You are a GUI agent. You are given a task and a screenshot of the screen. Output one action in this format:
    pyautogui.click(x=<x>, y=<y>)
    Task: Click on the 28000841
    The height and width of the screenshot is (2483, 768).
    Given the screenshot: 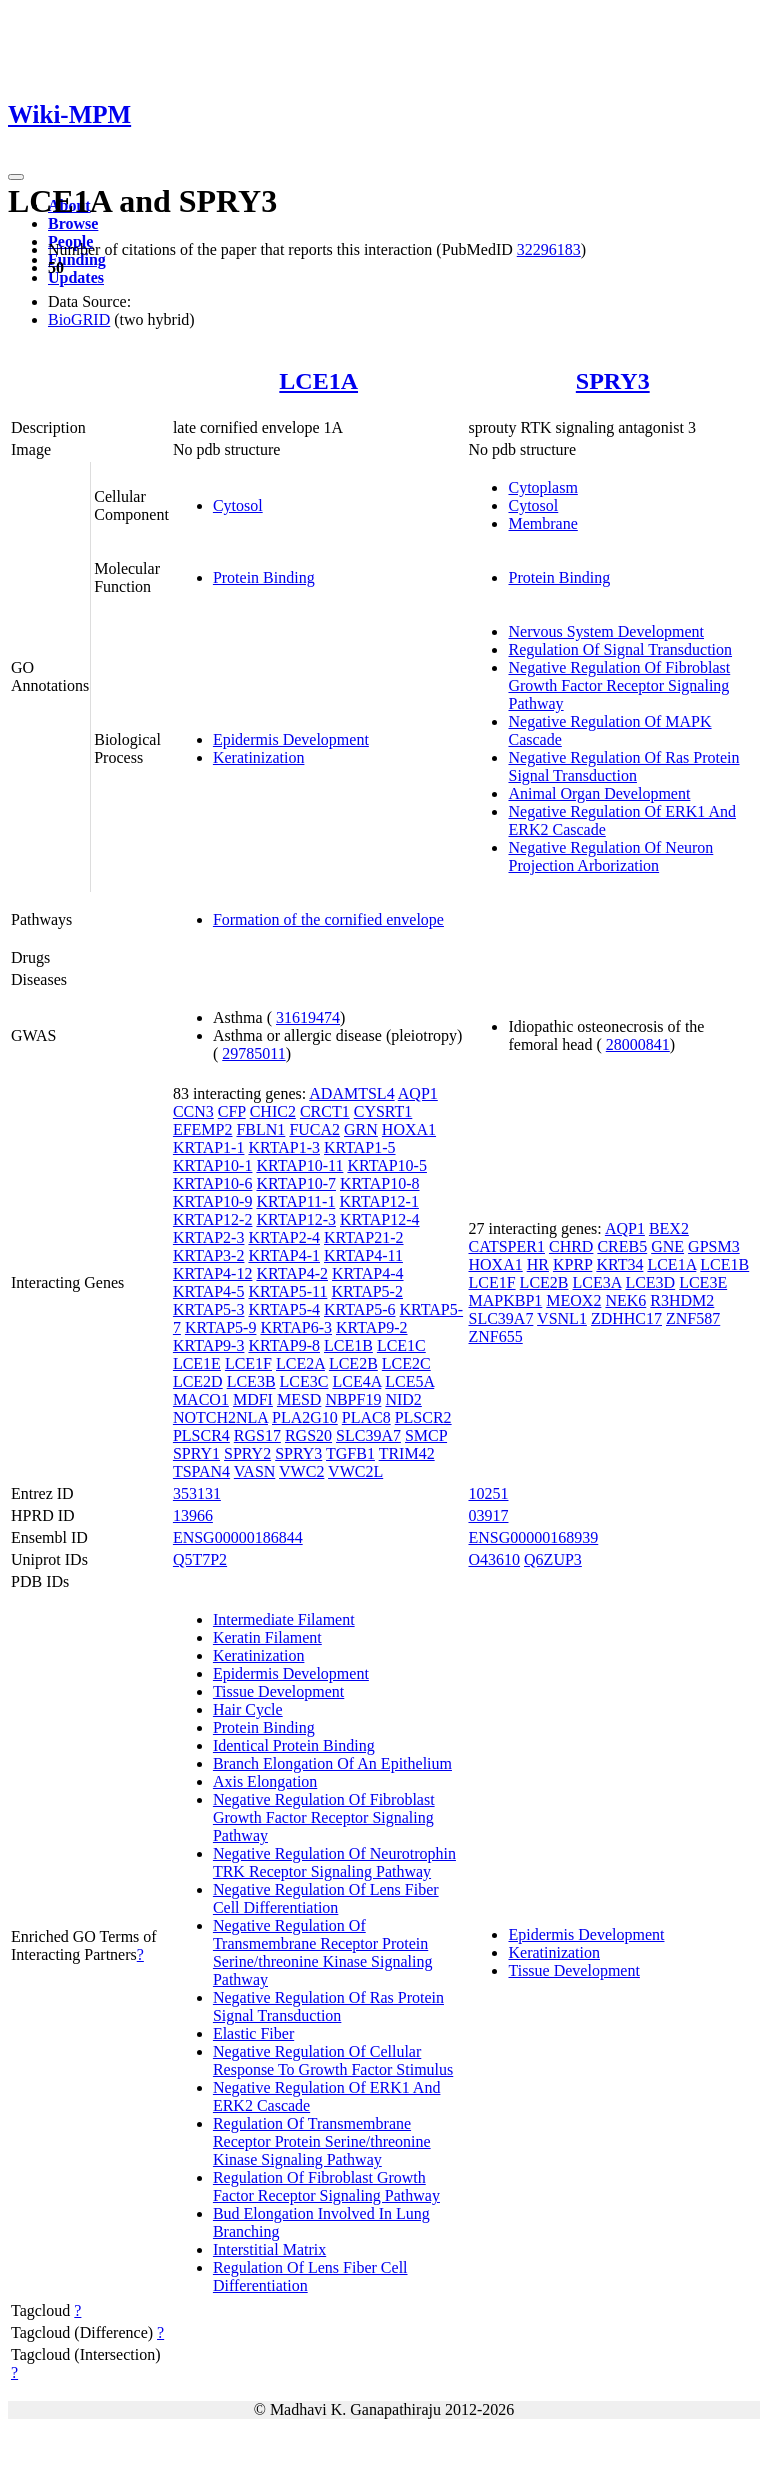 What is the action you would take?
    pyautogui.click(x=638, y=1044)
    